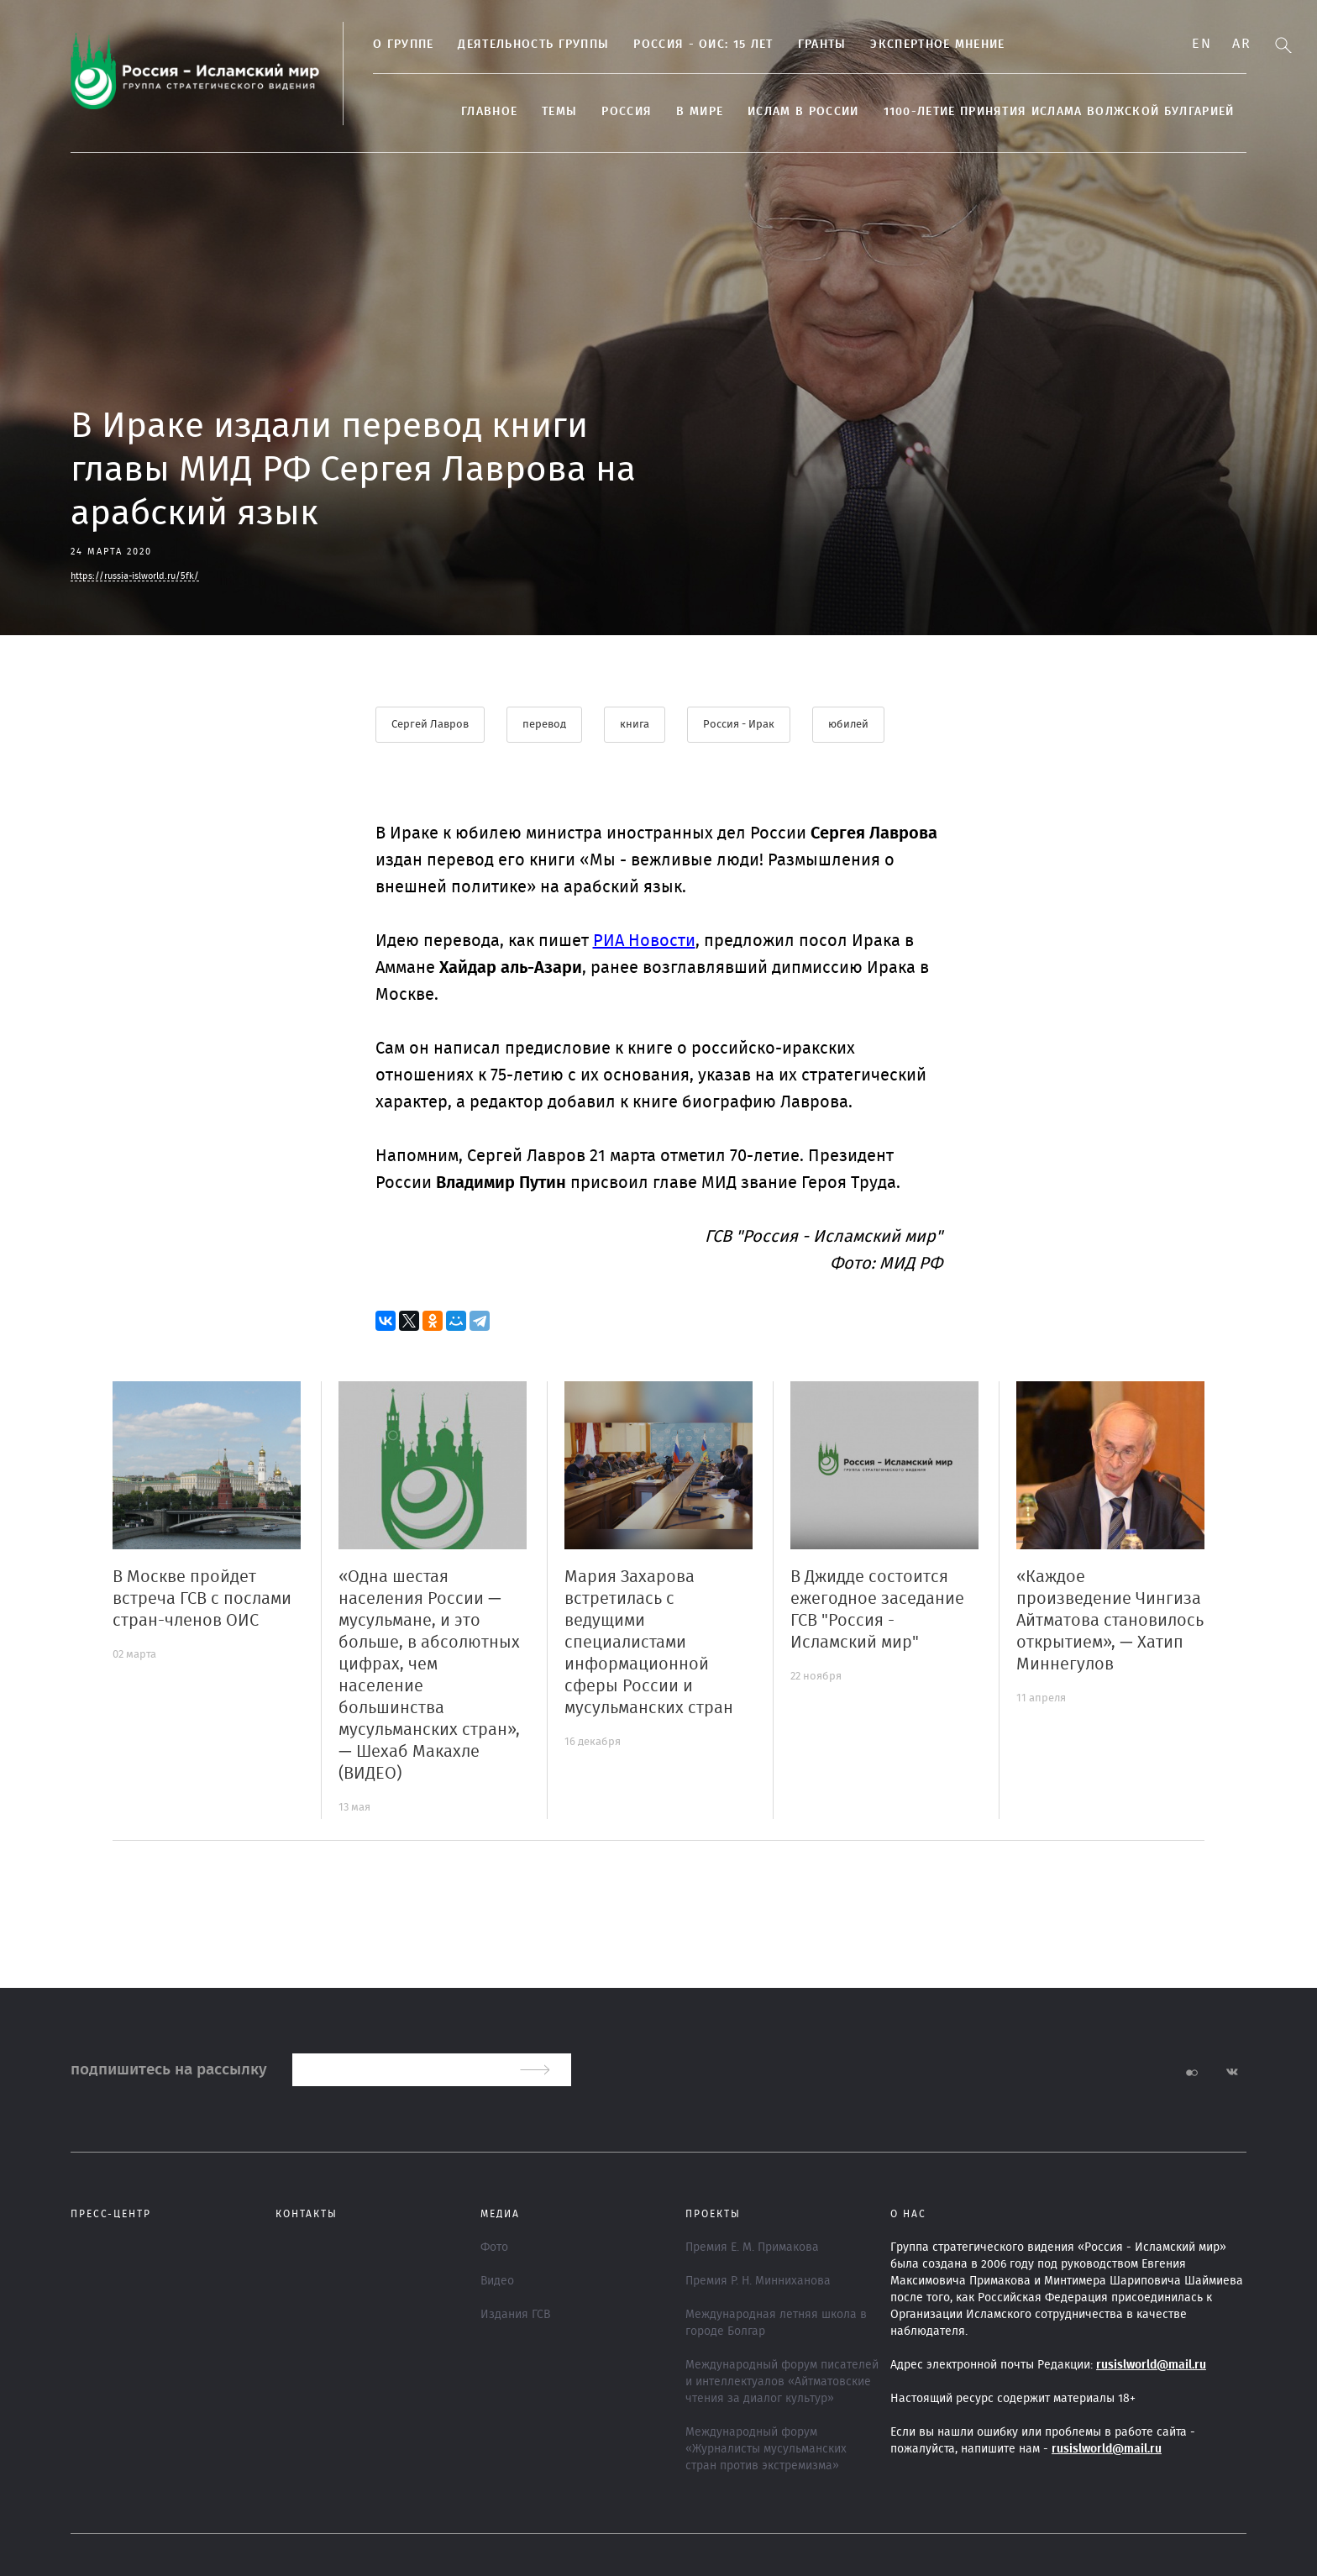  I want to click on О группе, so click(403, 44).